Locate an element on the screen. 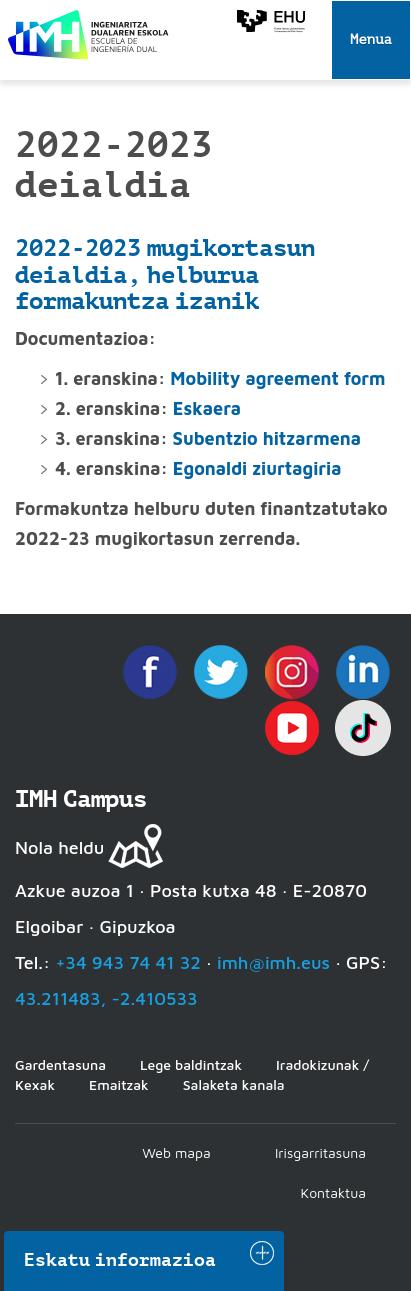  2022-2023 mugikortasun deialdia, helburua formakuntza izanik is located at coordinates (165, 274).